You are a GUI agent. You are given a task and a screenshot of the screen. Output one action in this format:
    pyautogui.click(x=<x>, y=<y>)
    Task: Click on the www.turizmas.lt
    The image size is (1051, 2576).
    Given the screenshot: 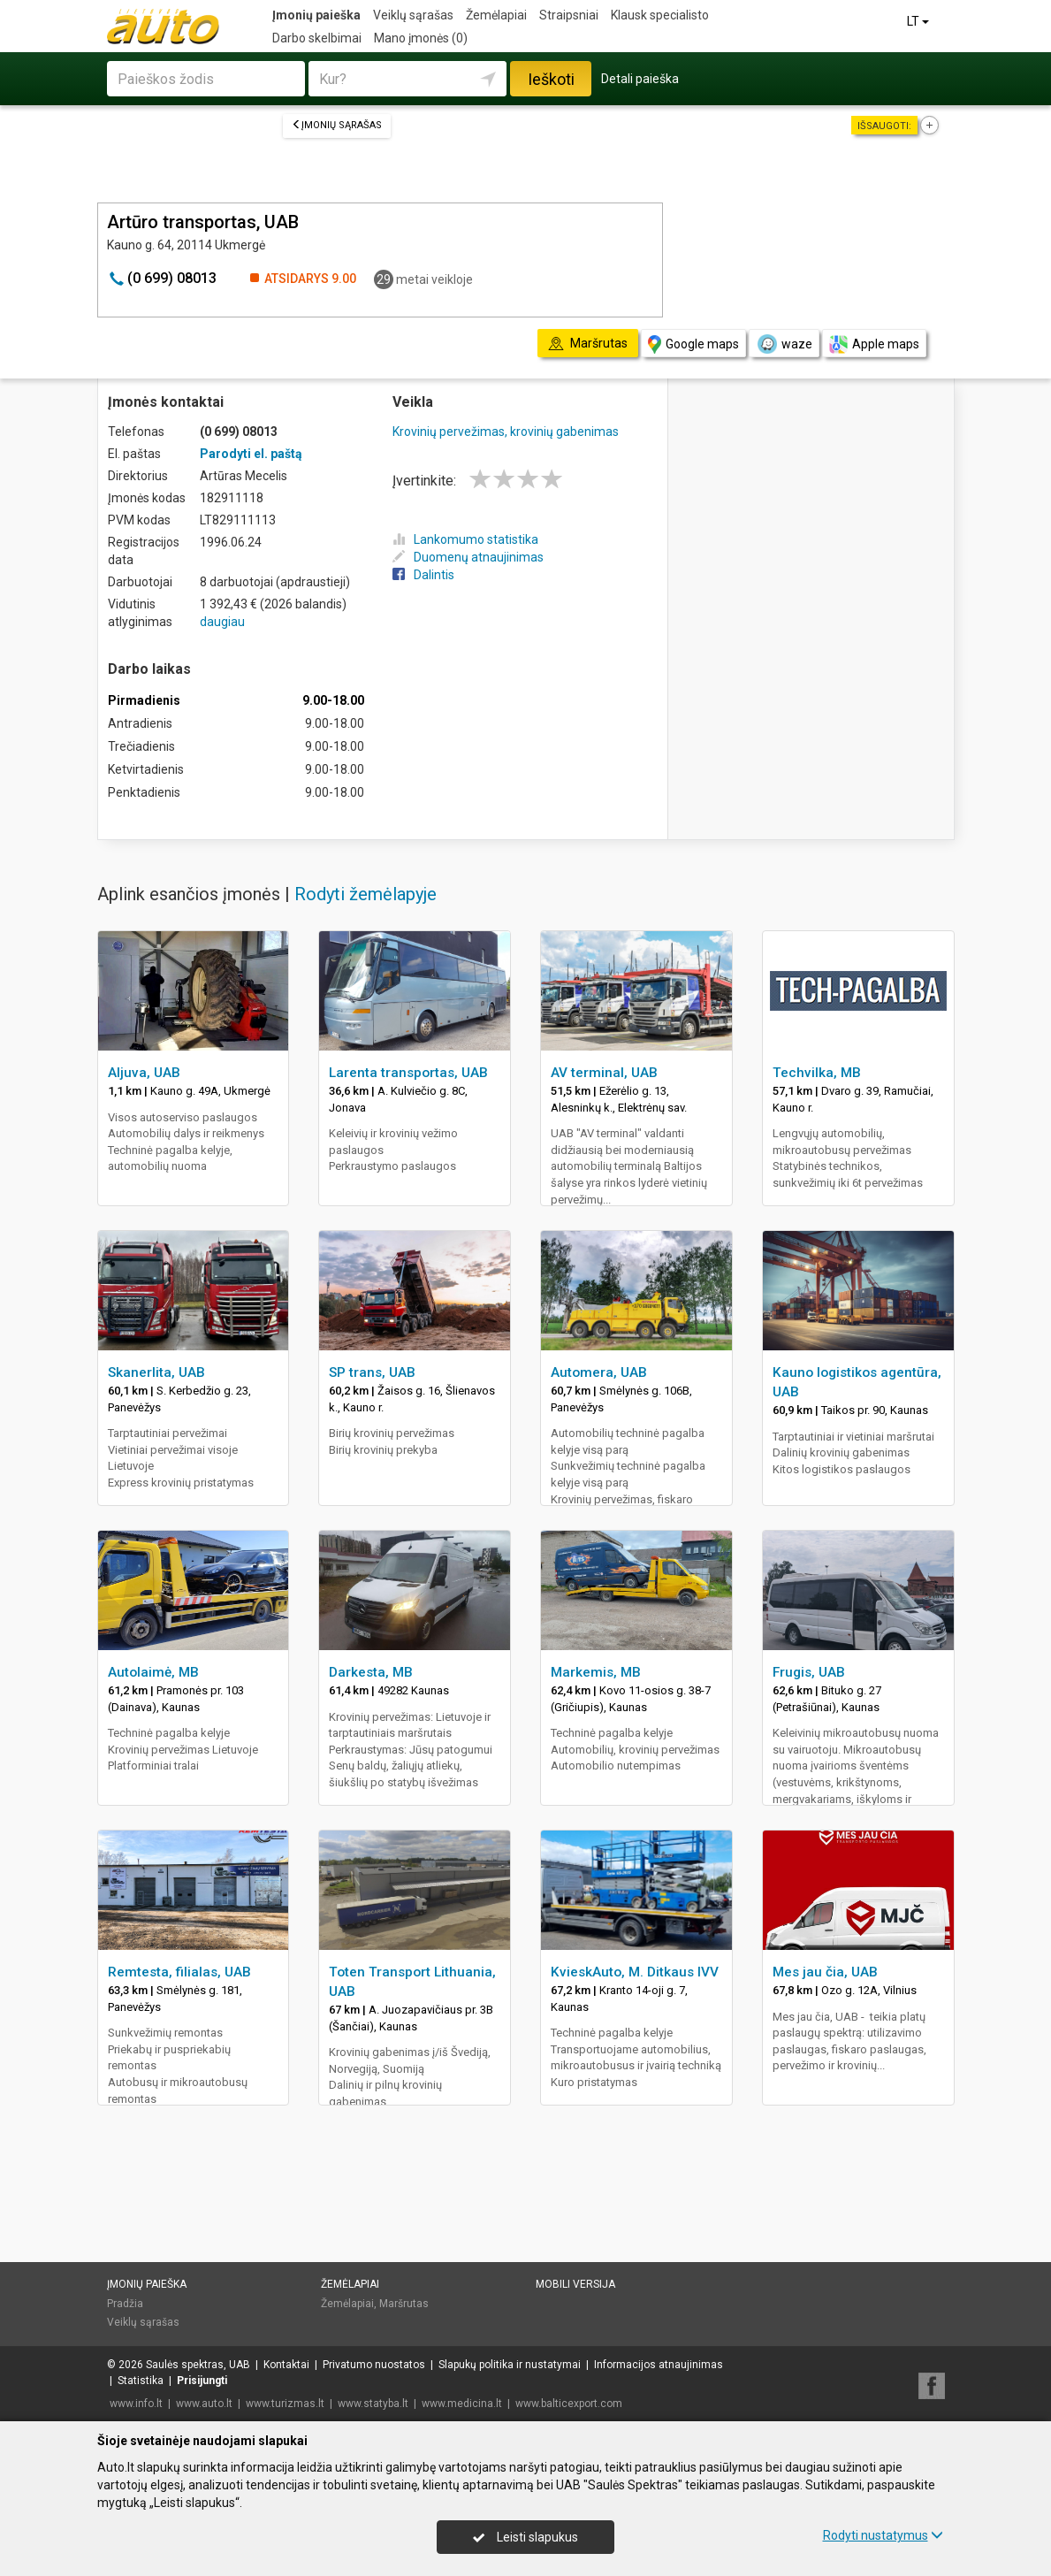 What is the action you would take?
    pyautogui.click(x=285, y=2403)
    